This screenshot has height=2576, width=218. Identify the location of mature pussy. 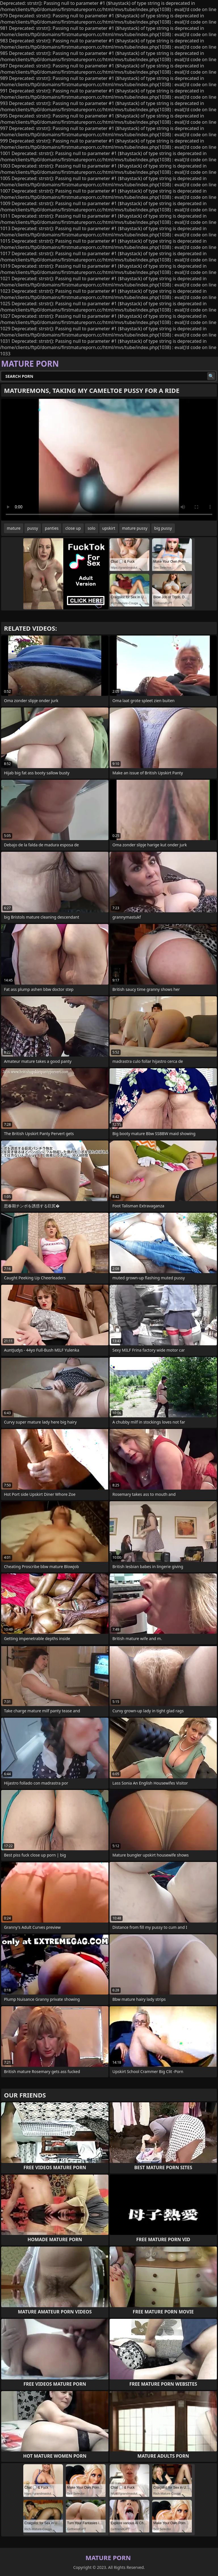
(135, 528).